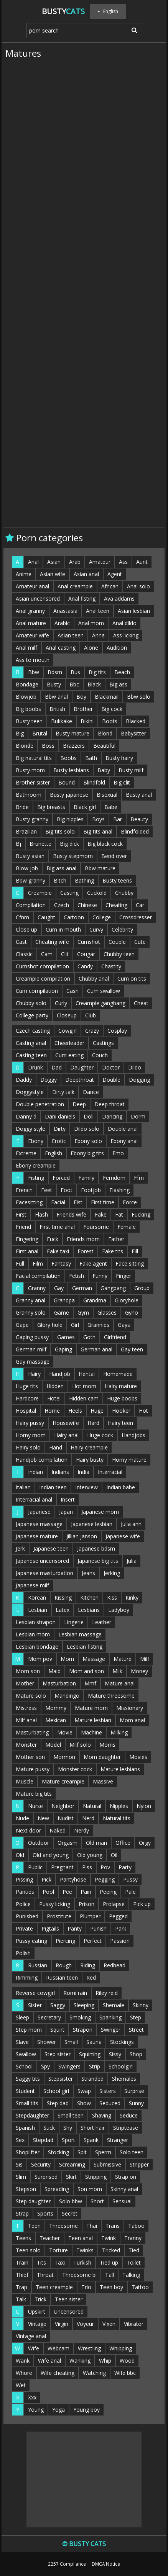 Image resolution: width=168 pixels, height=2576 pixels. Describe the element at coordinates (23, 2238) in the screenshot. I see `Teens` at that location.